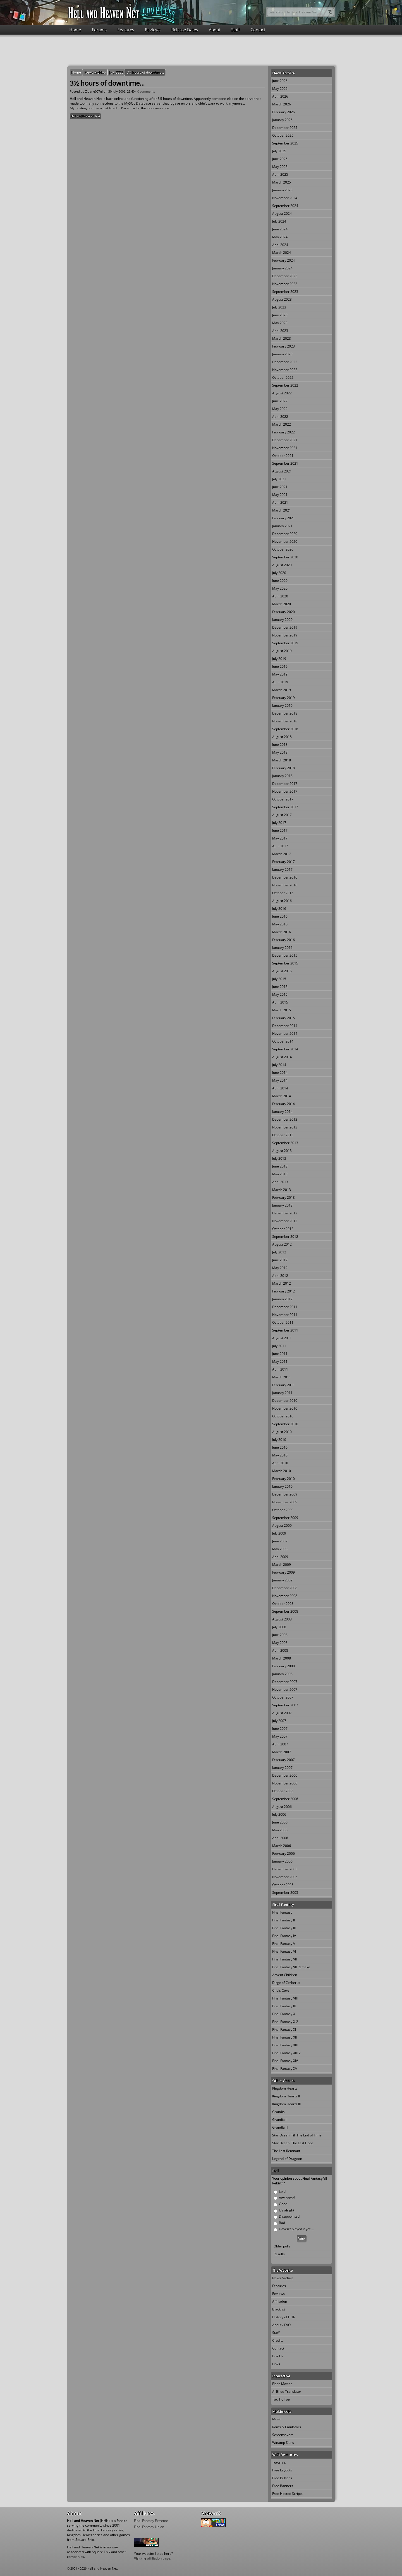  Describe the element at coordinates (283, 1759) in the screenshot. I see `February 2007` at that location.